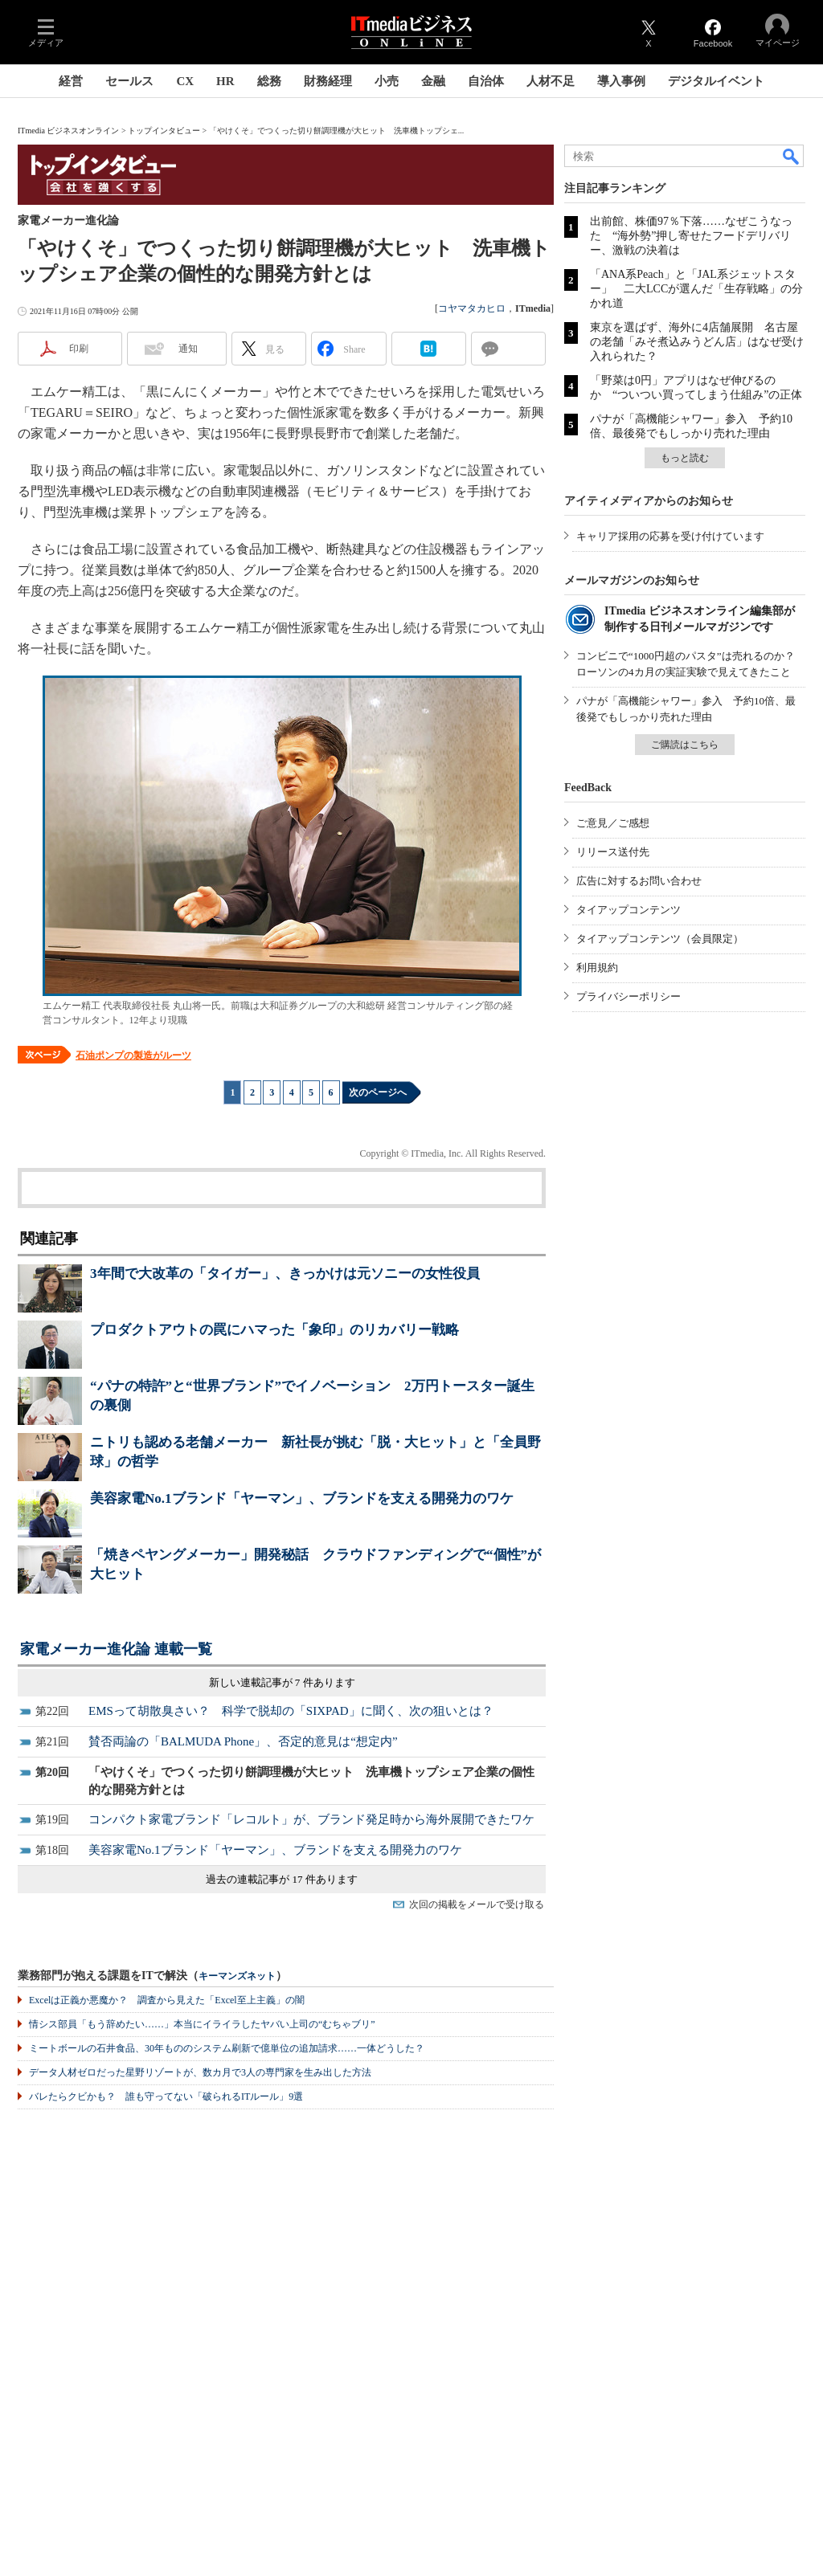  What do you see at coordinates (188, 348) in the screenshot?
I see `通知` at bounding box center [188, 348].